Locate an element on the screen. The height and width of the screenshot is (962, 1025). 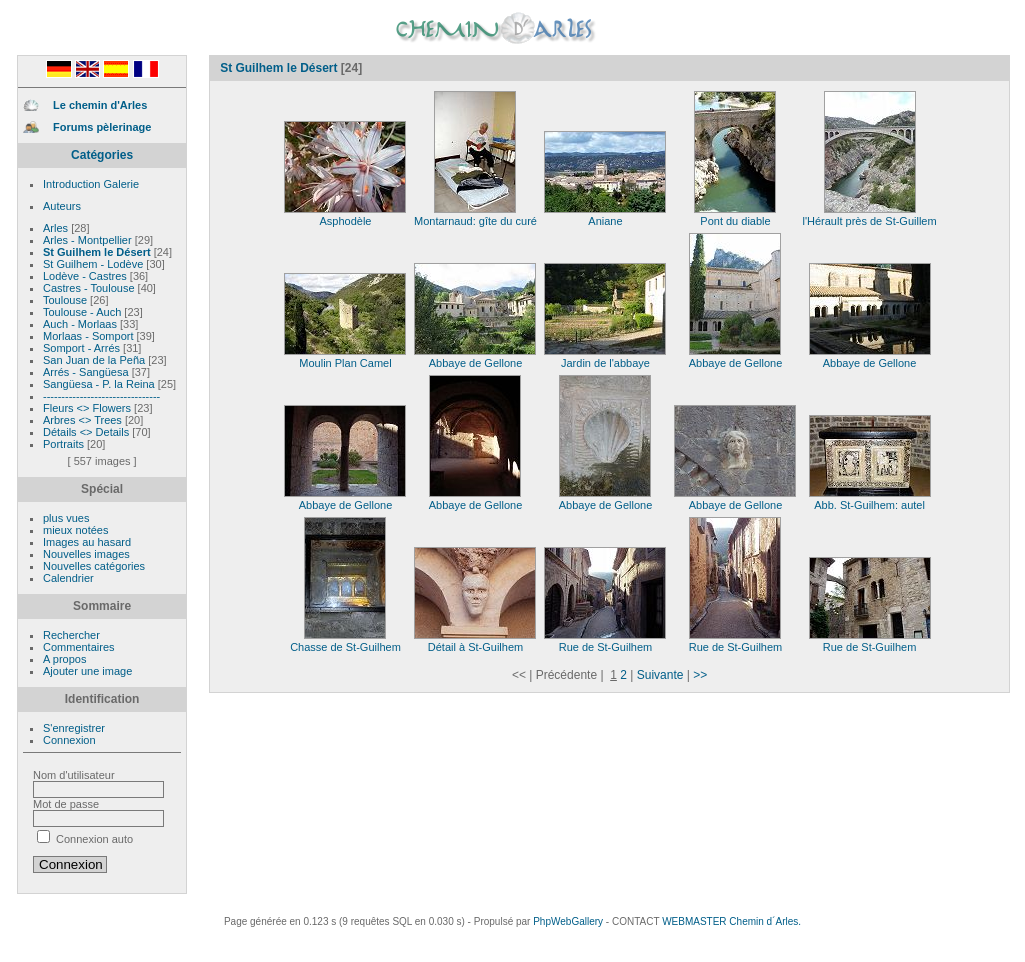
Montarnaud: gîte du curé is located at coordinates (475, 216).